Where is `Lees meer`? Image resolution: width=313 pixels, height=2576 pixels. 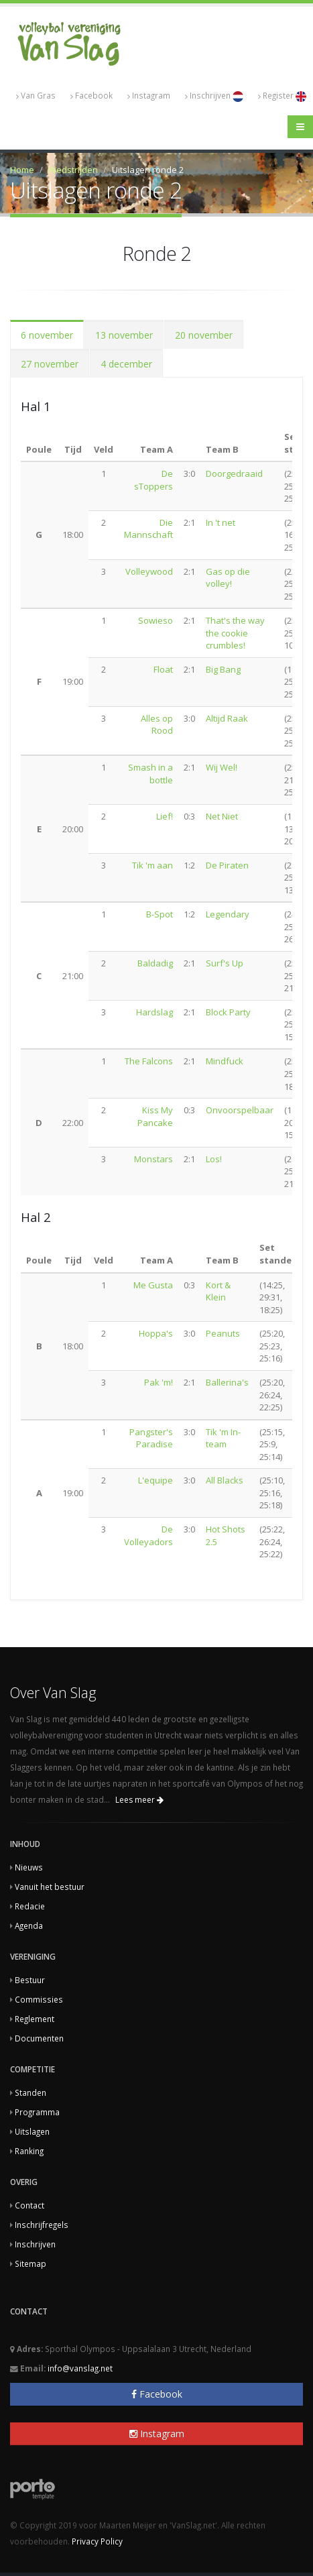 Lees meer is located at coordinates (139, 1799).